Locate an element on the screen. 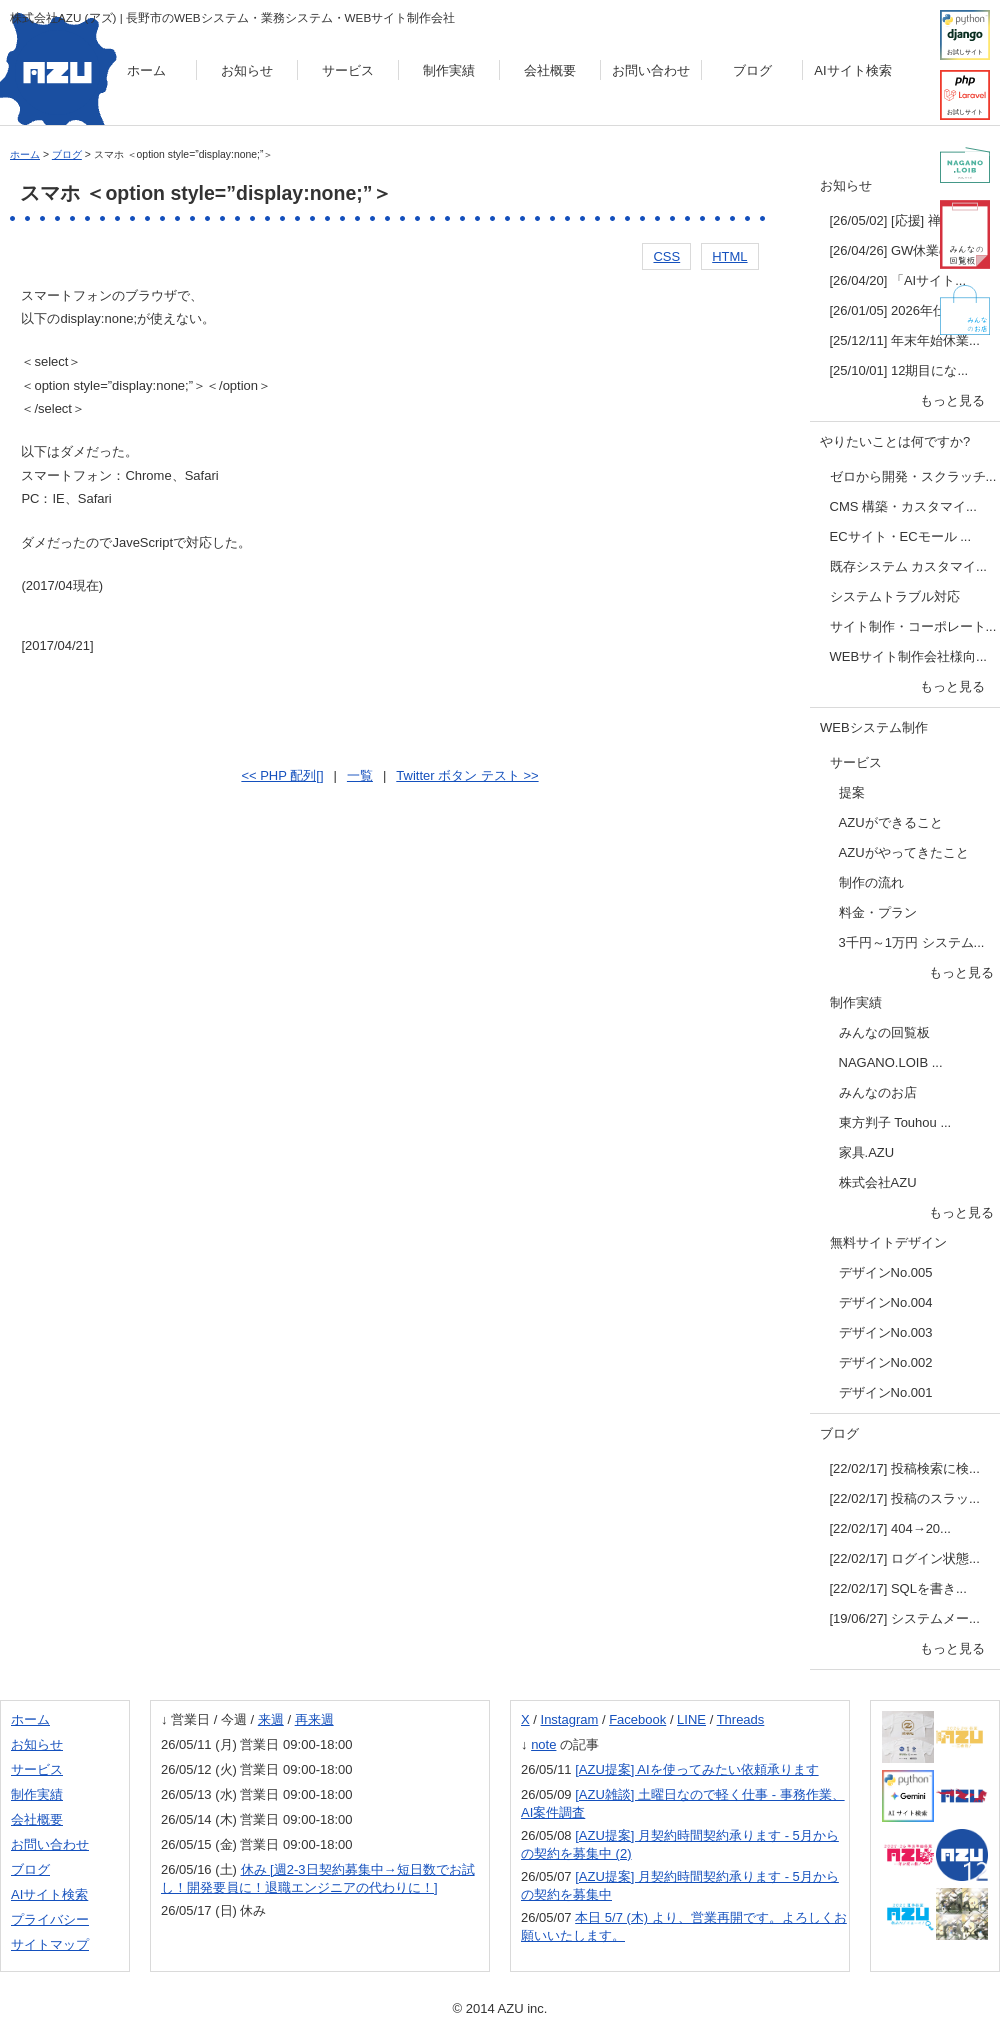 This screenshot has width=1000, height=2040. << PHP 配列[] is located at coordinates (282, 775).